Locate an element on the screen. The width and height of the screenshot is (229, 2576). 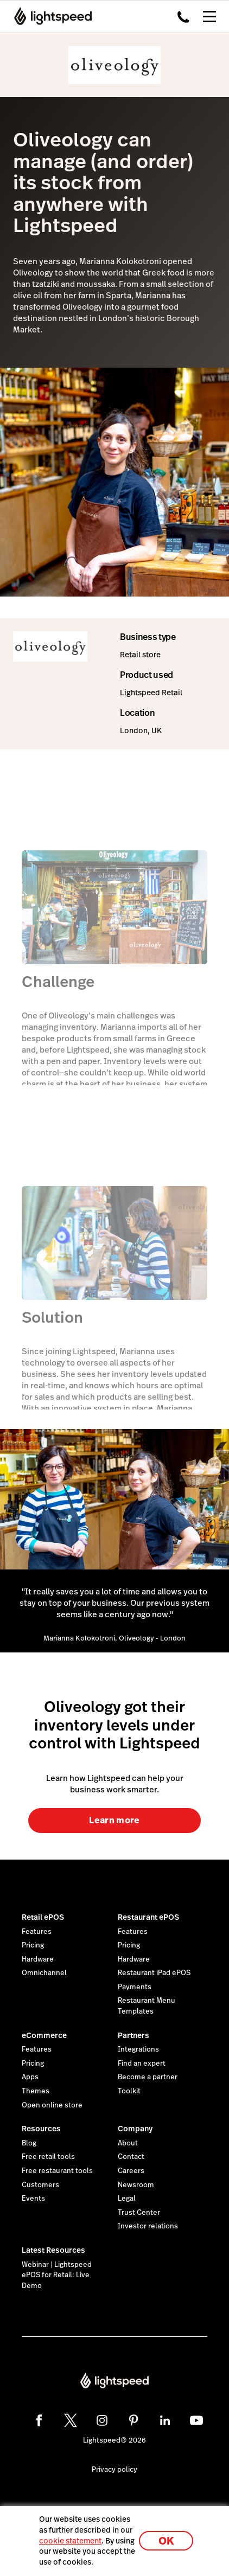
Themes is located at coordinates (35, 2091).